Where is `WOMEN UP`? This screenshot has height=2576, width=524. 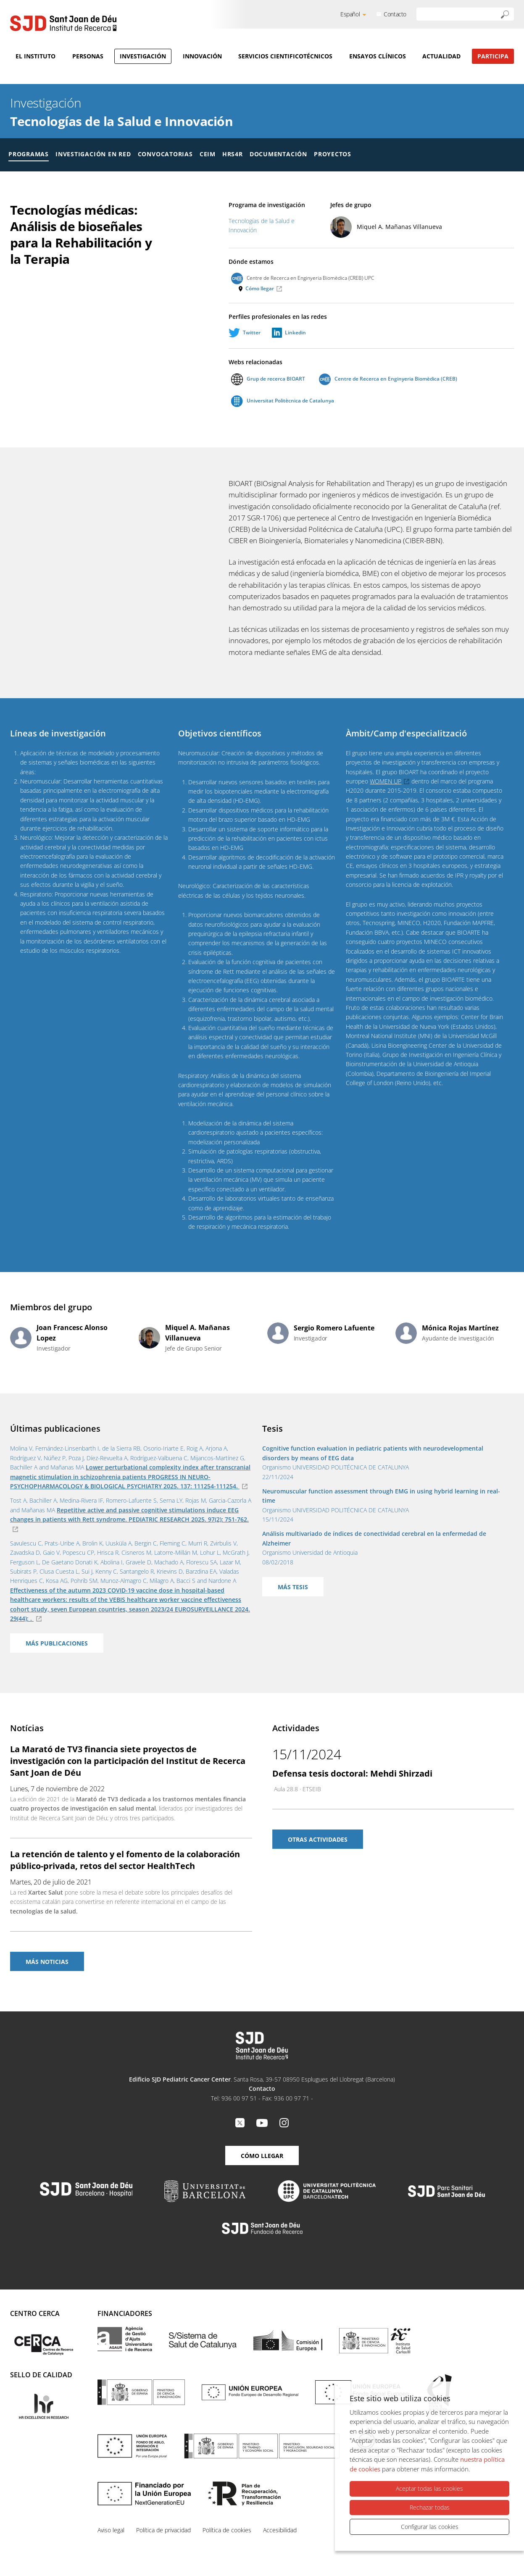
WOMEN UP is located at coordinates (385, 781).